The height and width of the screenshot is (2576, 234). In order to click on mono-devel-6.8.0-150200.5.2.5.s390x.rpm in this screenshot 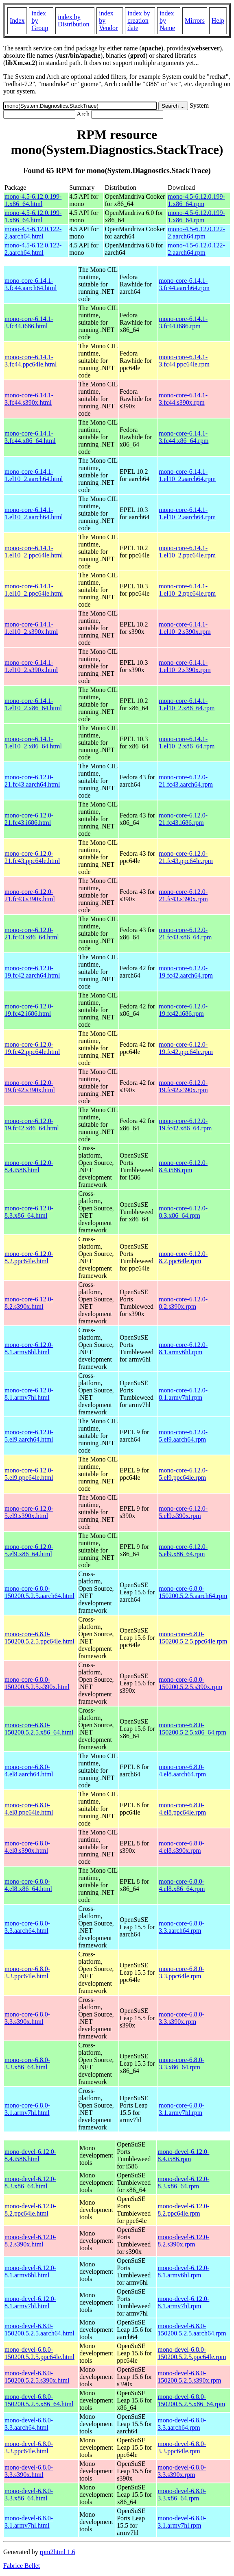, I will do `click(189, 2377)`.